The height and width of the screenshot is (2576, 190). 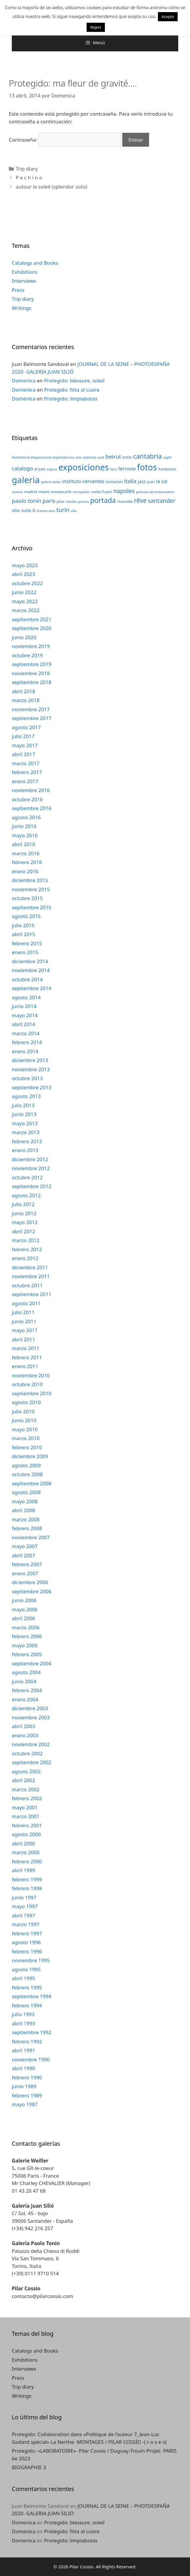 I want to click on noviembre 2010, so click(x=31, y=1375).